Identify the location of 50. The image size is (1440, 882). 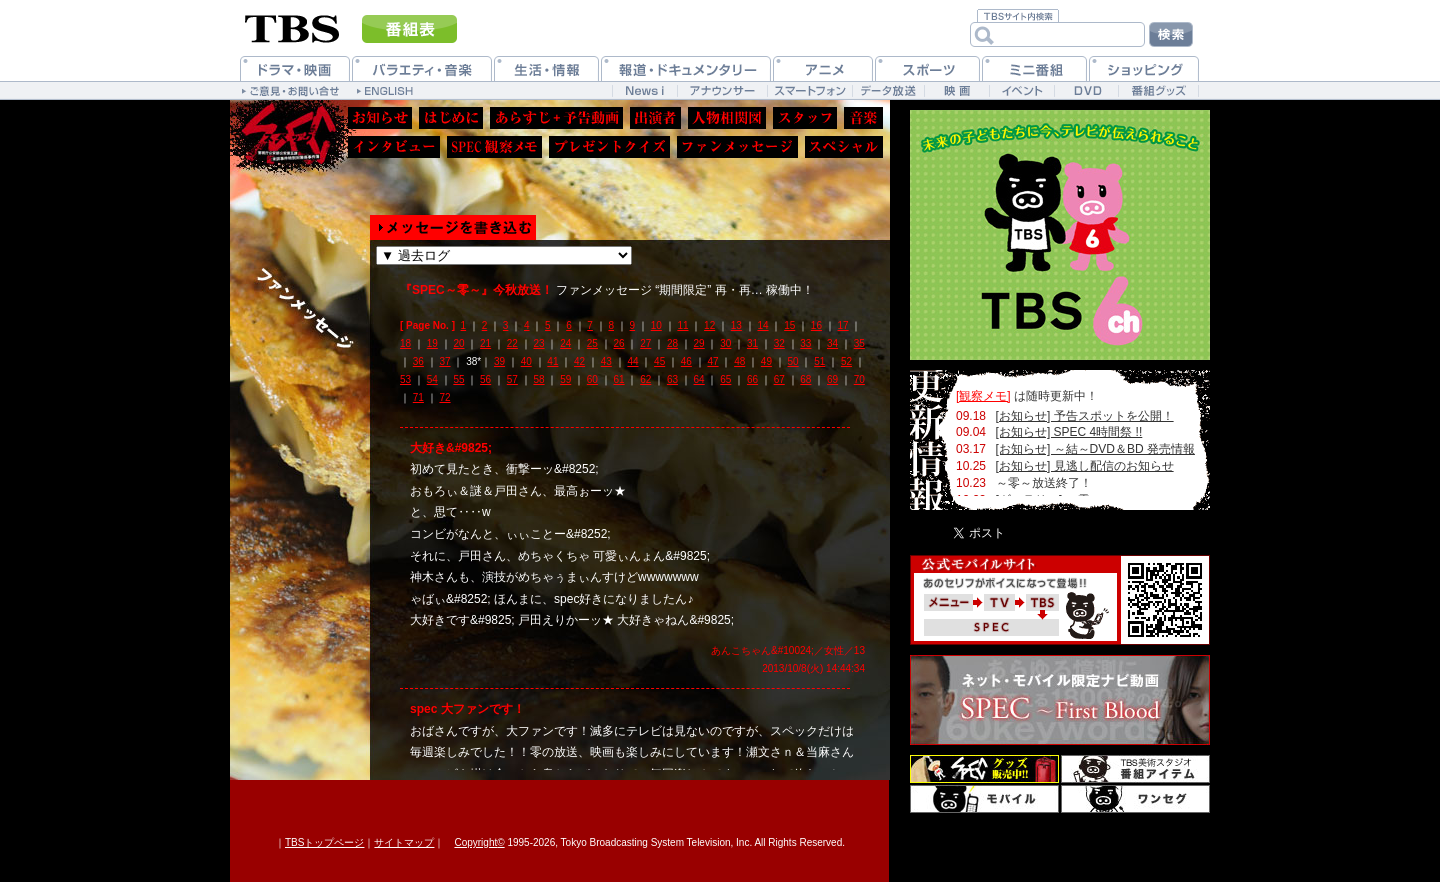
(793, 361).